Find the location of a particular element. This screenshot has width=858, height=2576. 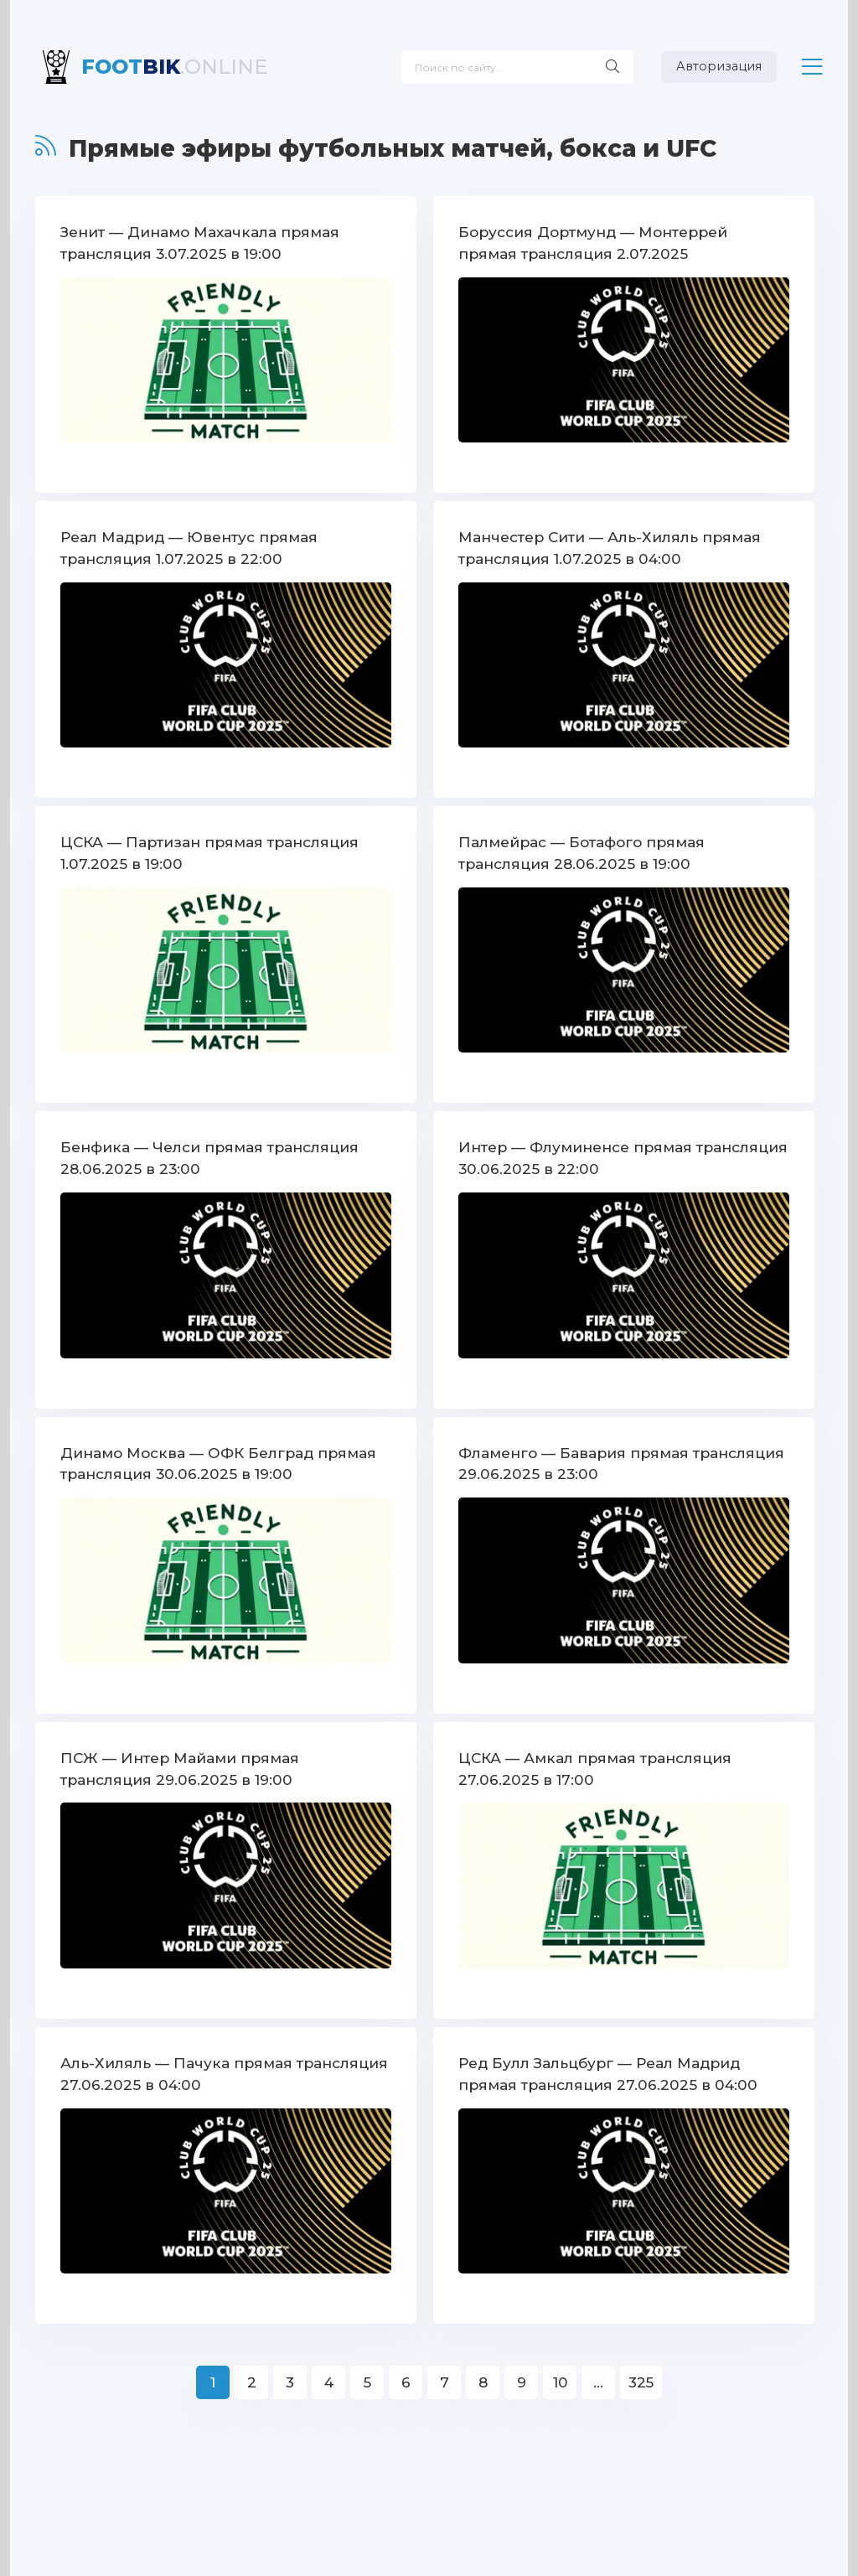

BIK is located at coordinates (174, 66).